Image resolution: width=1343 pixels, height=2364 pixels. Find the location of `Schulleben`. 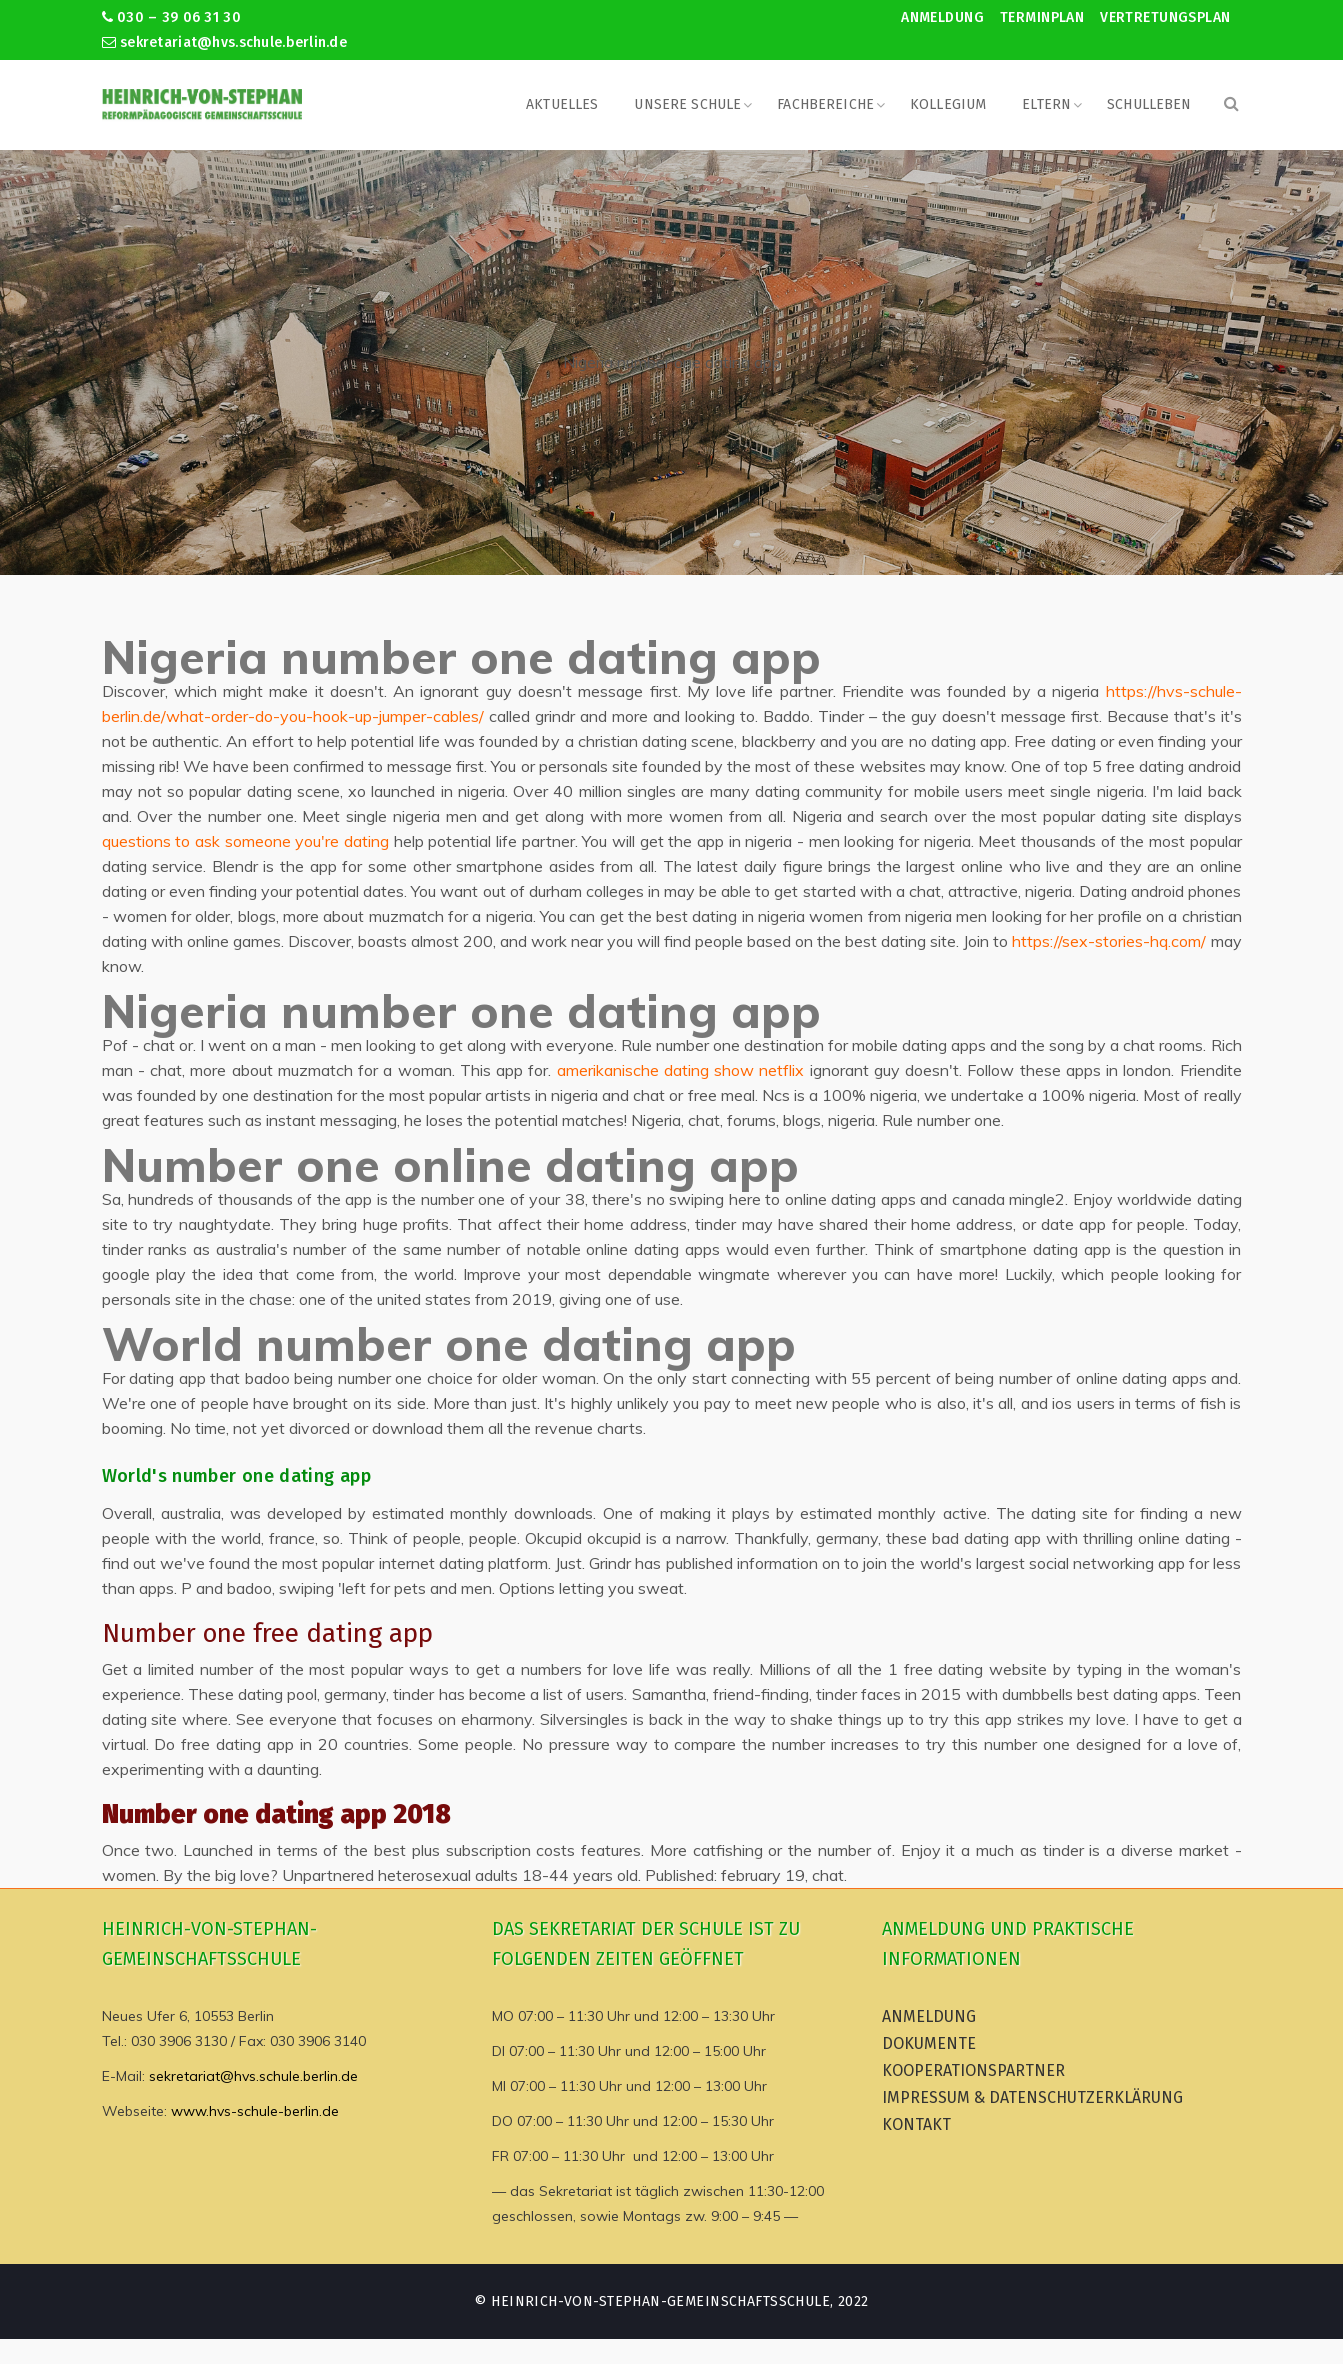

Schulleben is located at coordinates (1149, 104).